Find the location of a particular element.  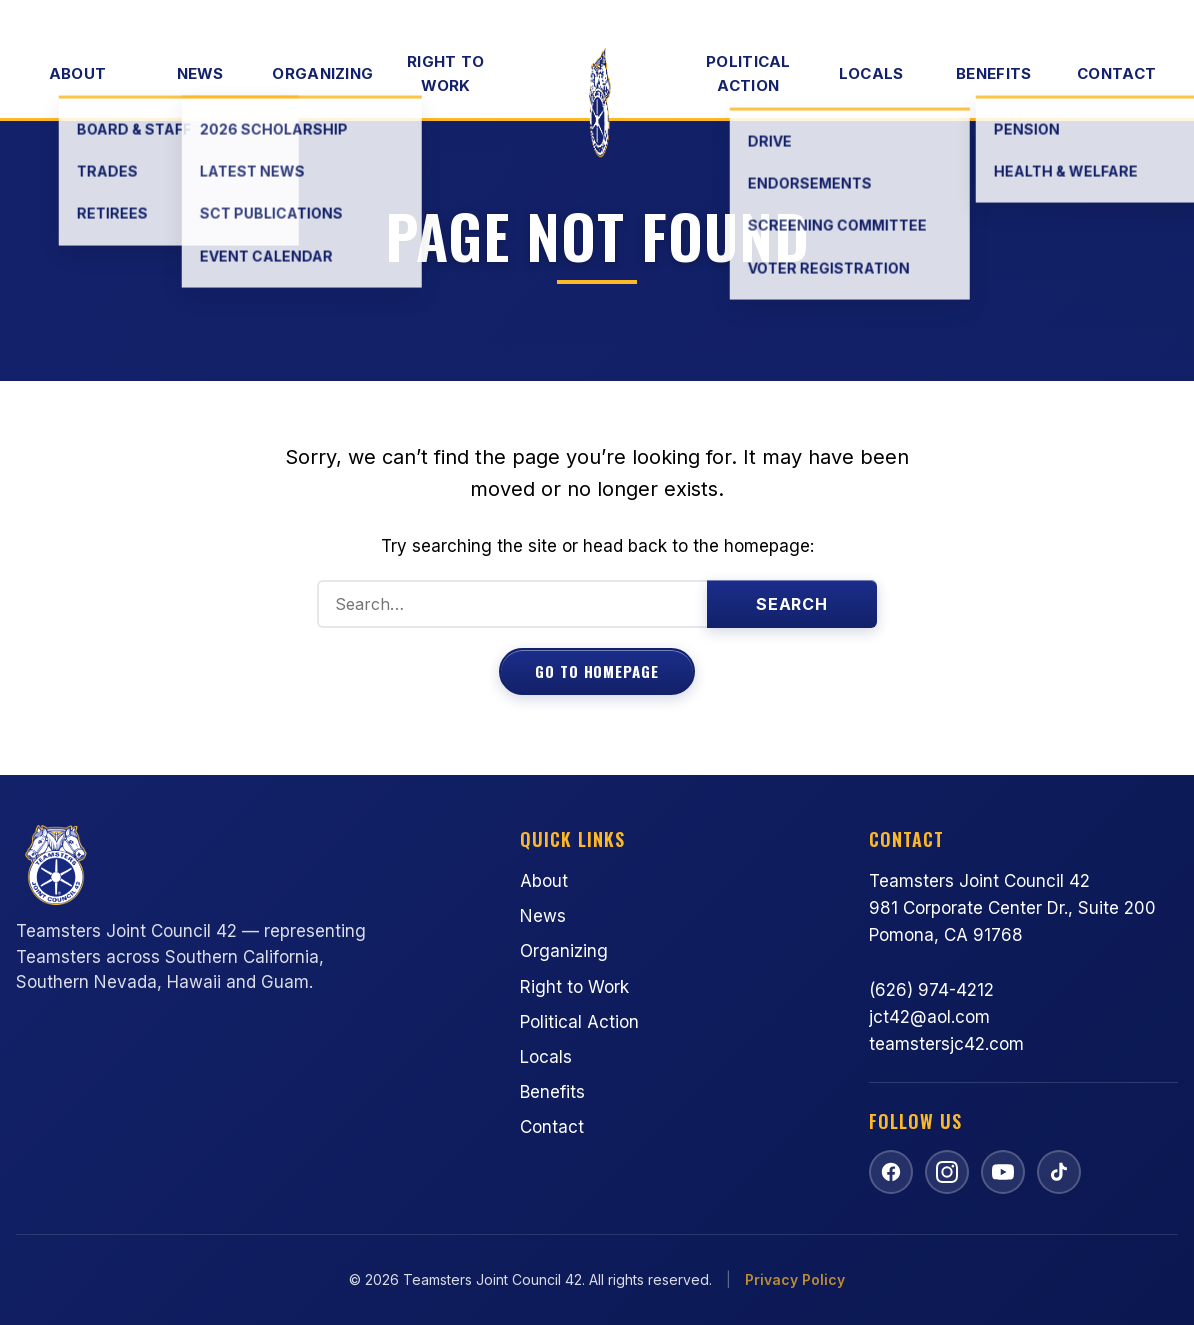

News is located at coordinates (200, 73).